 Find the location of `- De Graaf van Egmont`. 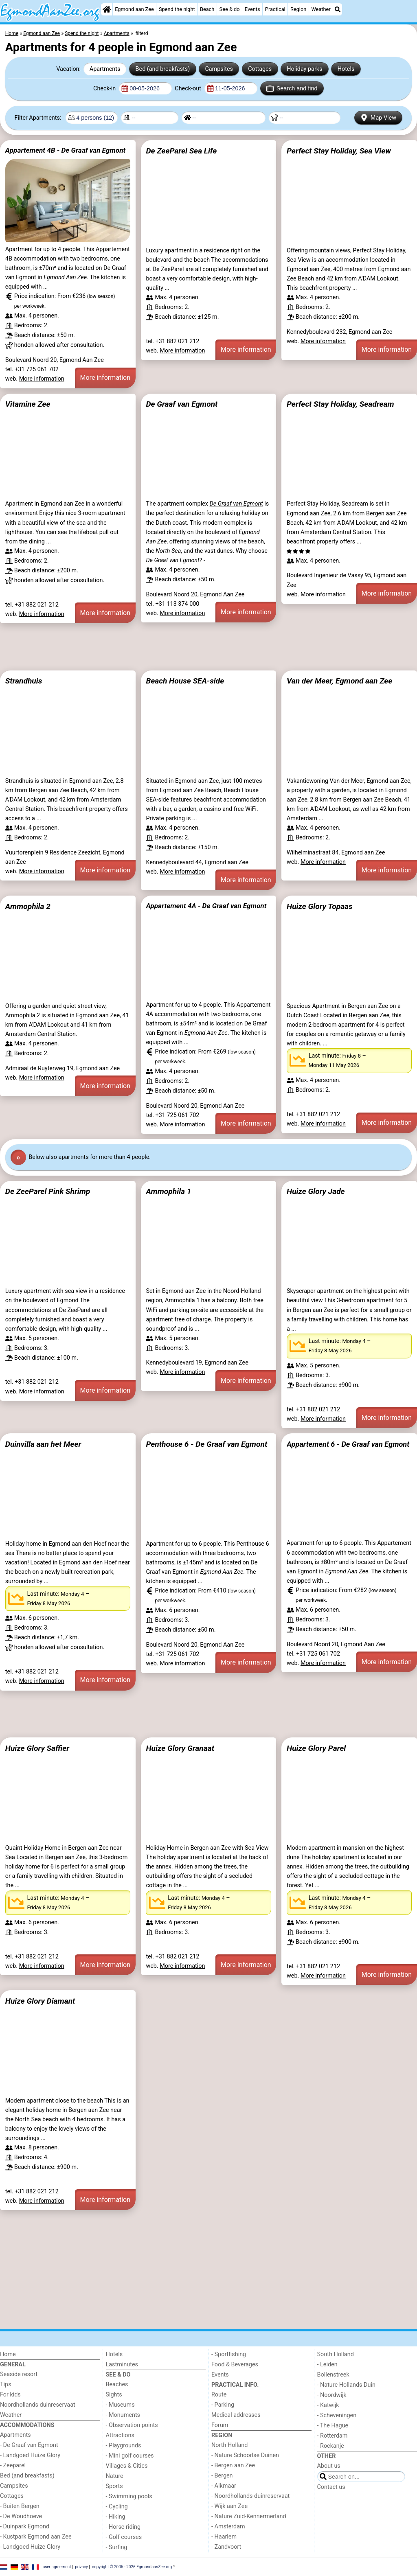

- De Graaf van Egmont is located at coordinates (29, 2445).